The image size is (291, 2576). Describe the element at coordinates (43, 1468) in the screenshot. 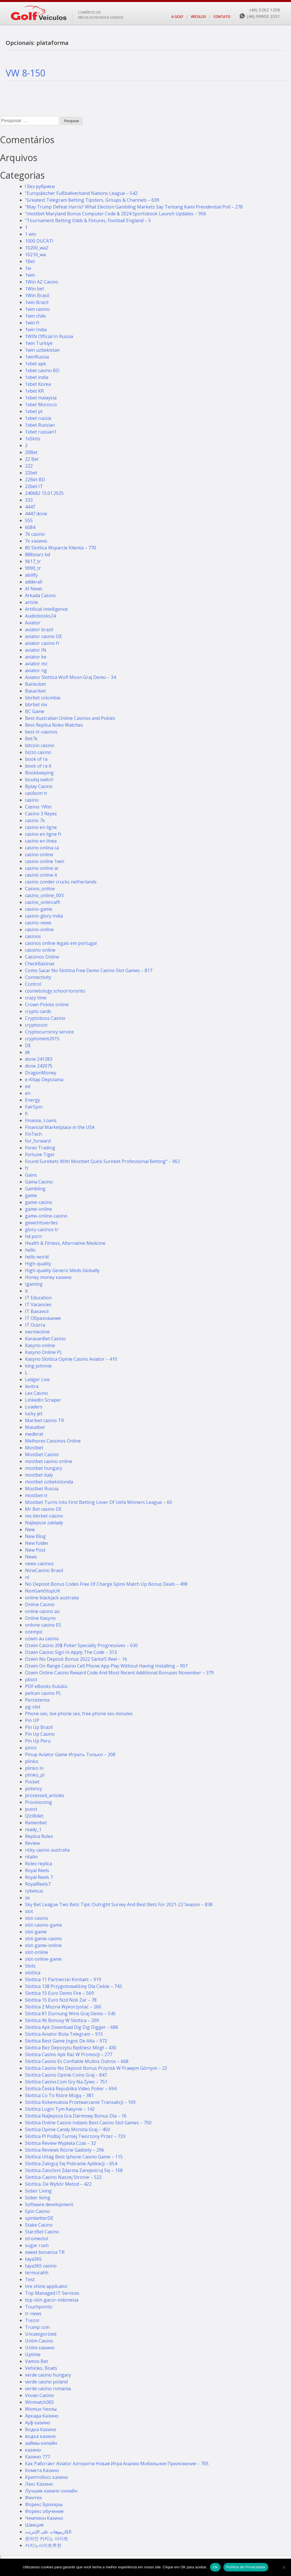

I see `mostbet hungary` at that location.